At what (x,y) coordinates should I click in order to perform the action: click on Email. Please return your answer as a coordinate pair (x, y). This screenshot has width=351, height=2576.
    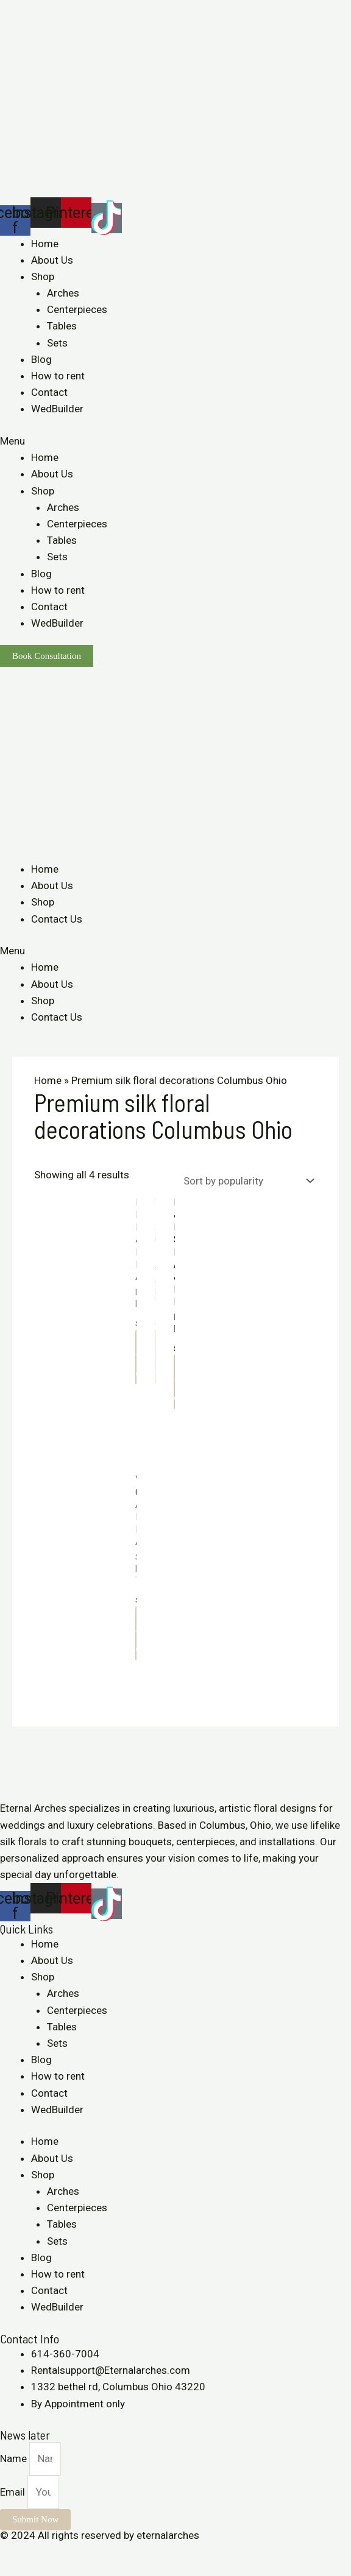
    Looking at the image, I should click on (13, 2492).